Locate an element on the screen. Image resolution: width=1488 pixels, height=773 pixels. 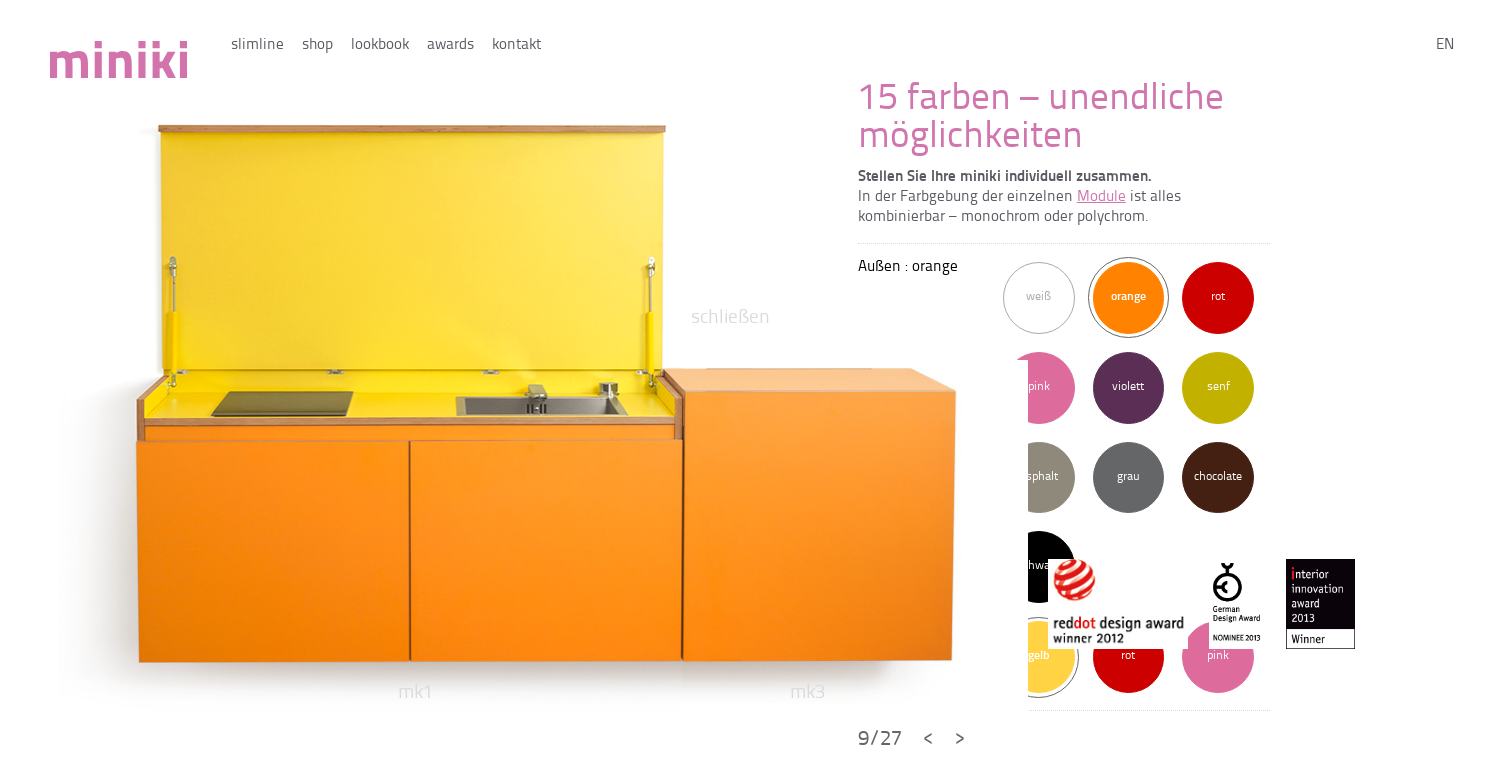
awards is located at coordinates (450, 45).